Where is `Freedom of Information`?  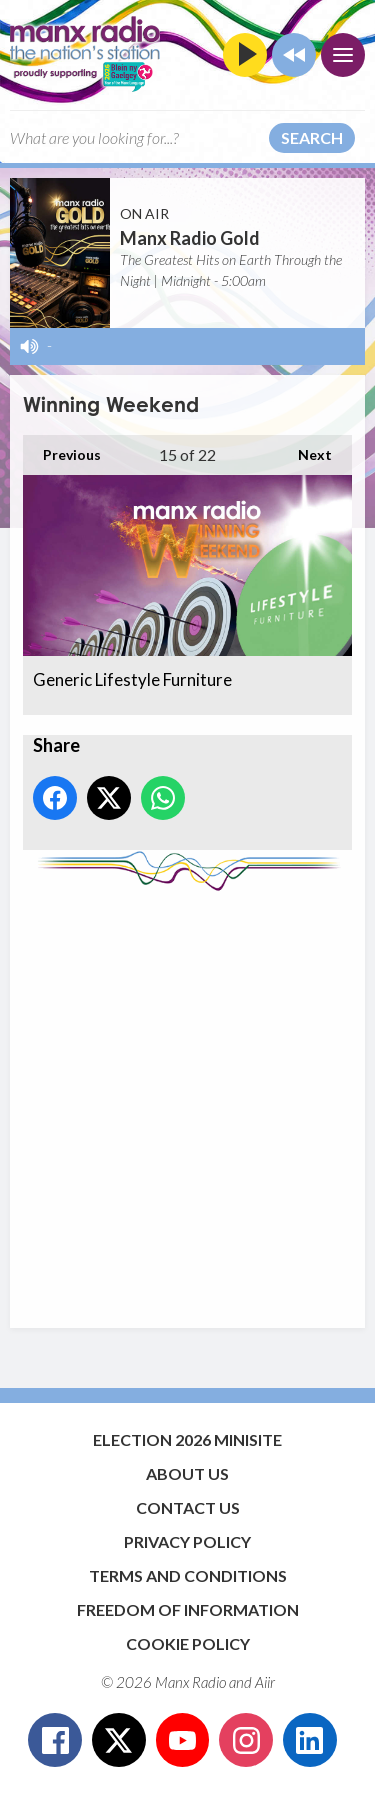 Freedom of Information is located at coordinates (188, 1609).